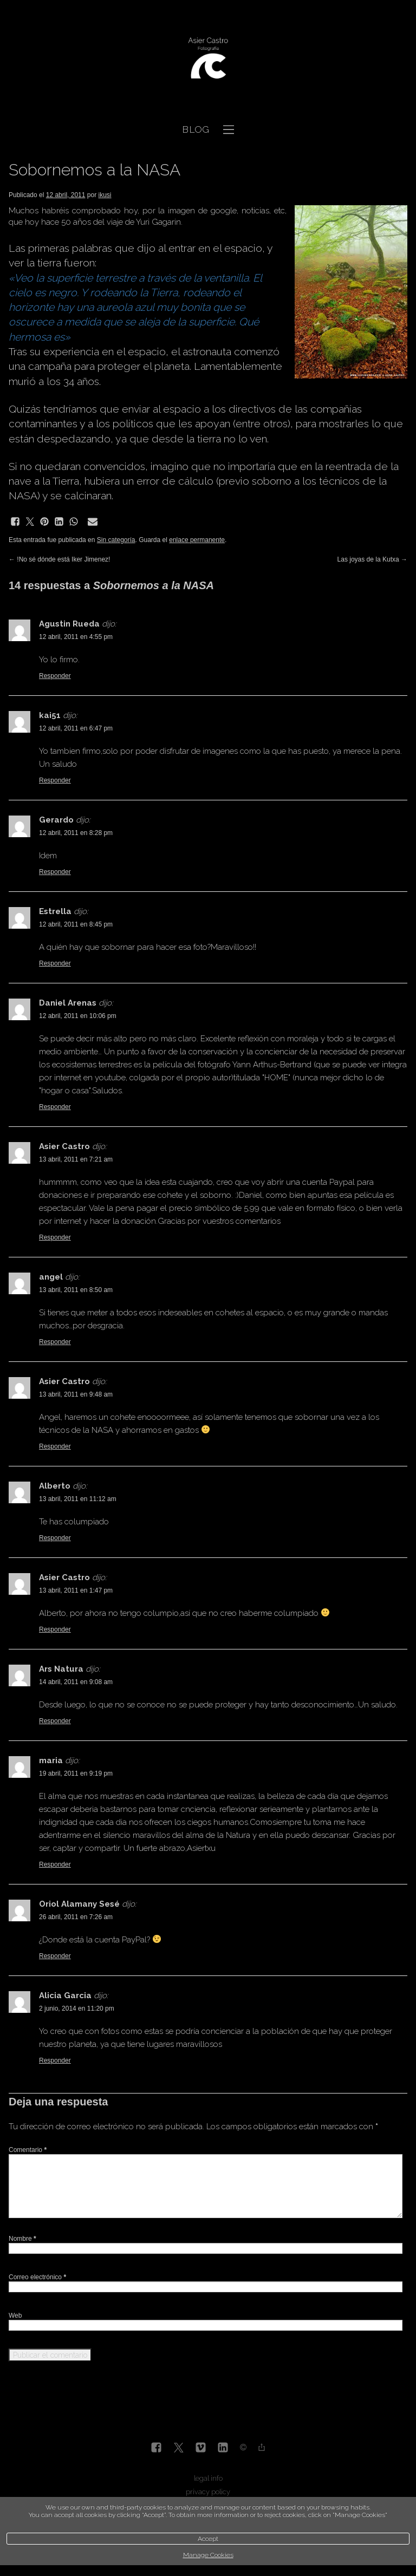 Image resolution: width=416 pixels, height=2576 pixels. I want to click on Responder [Responder a Estrella], so click(55, 963).